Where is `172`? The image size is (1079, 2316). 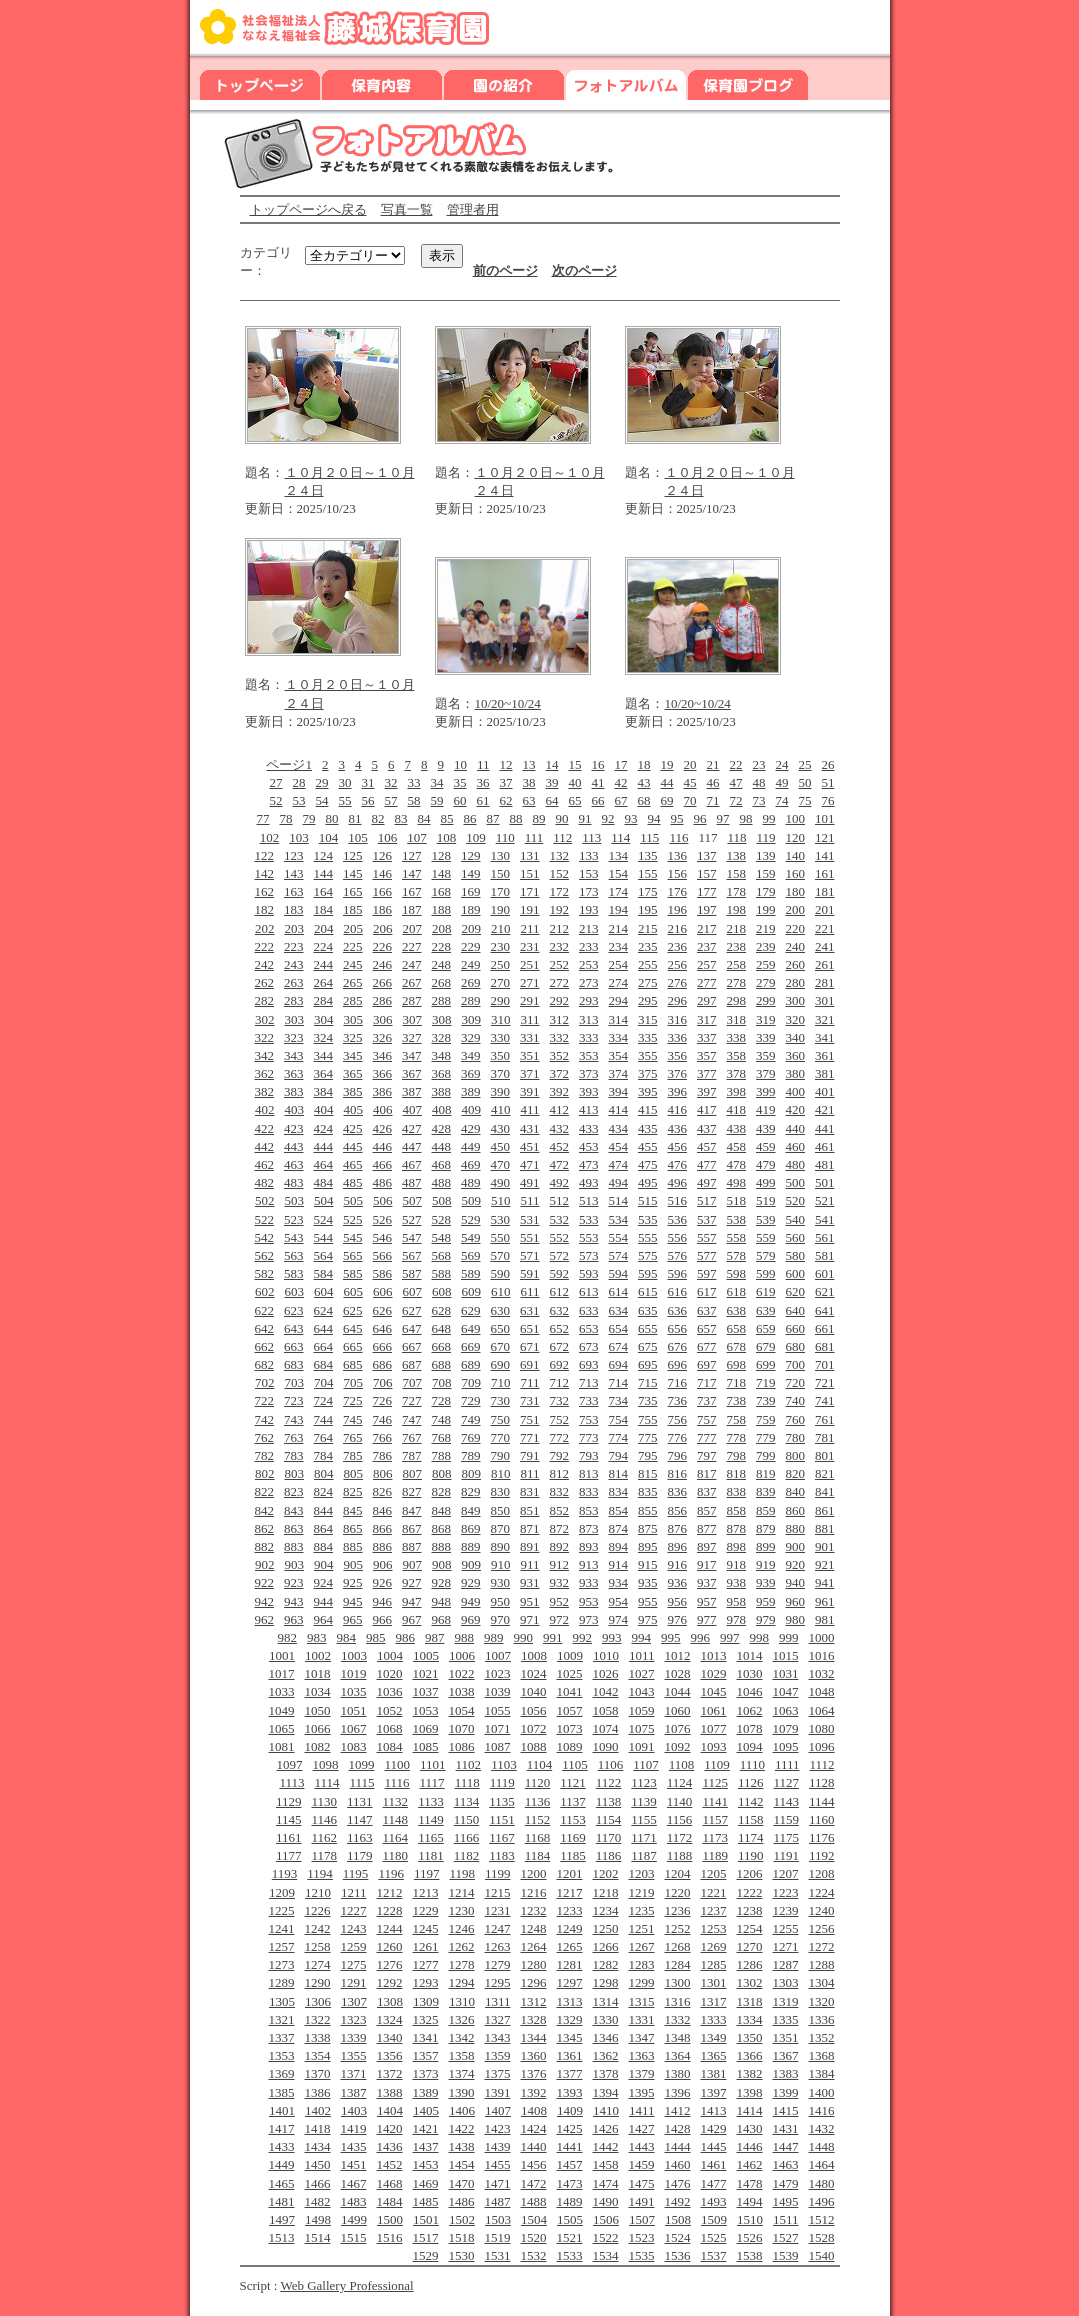
172 is located at coordinates (560, 891).